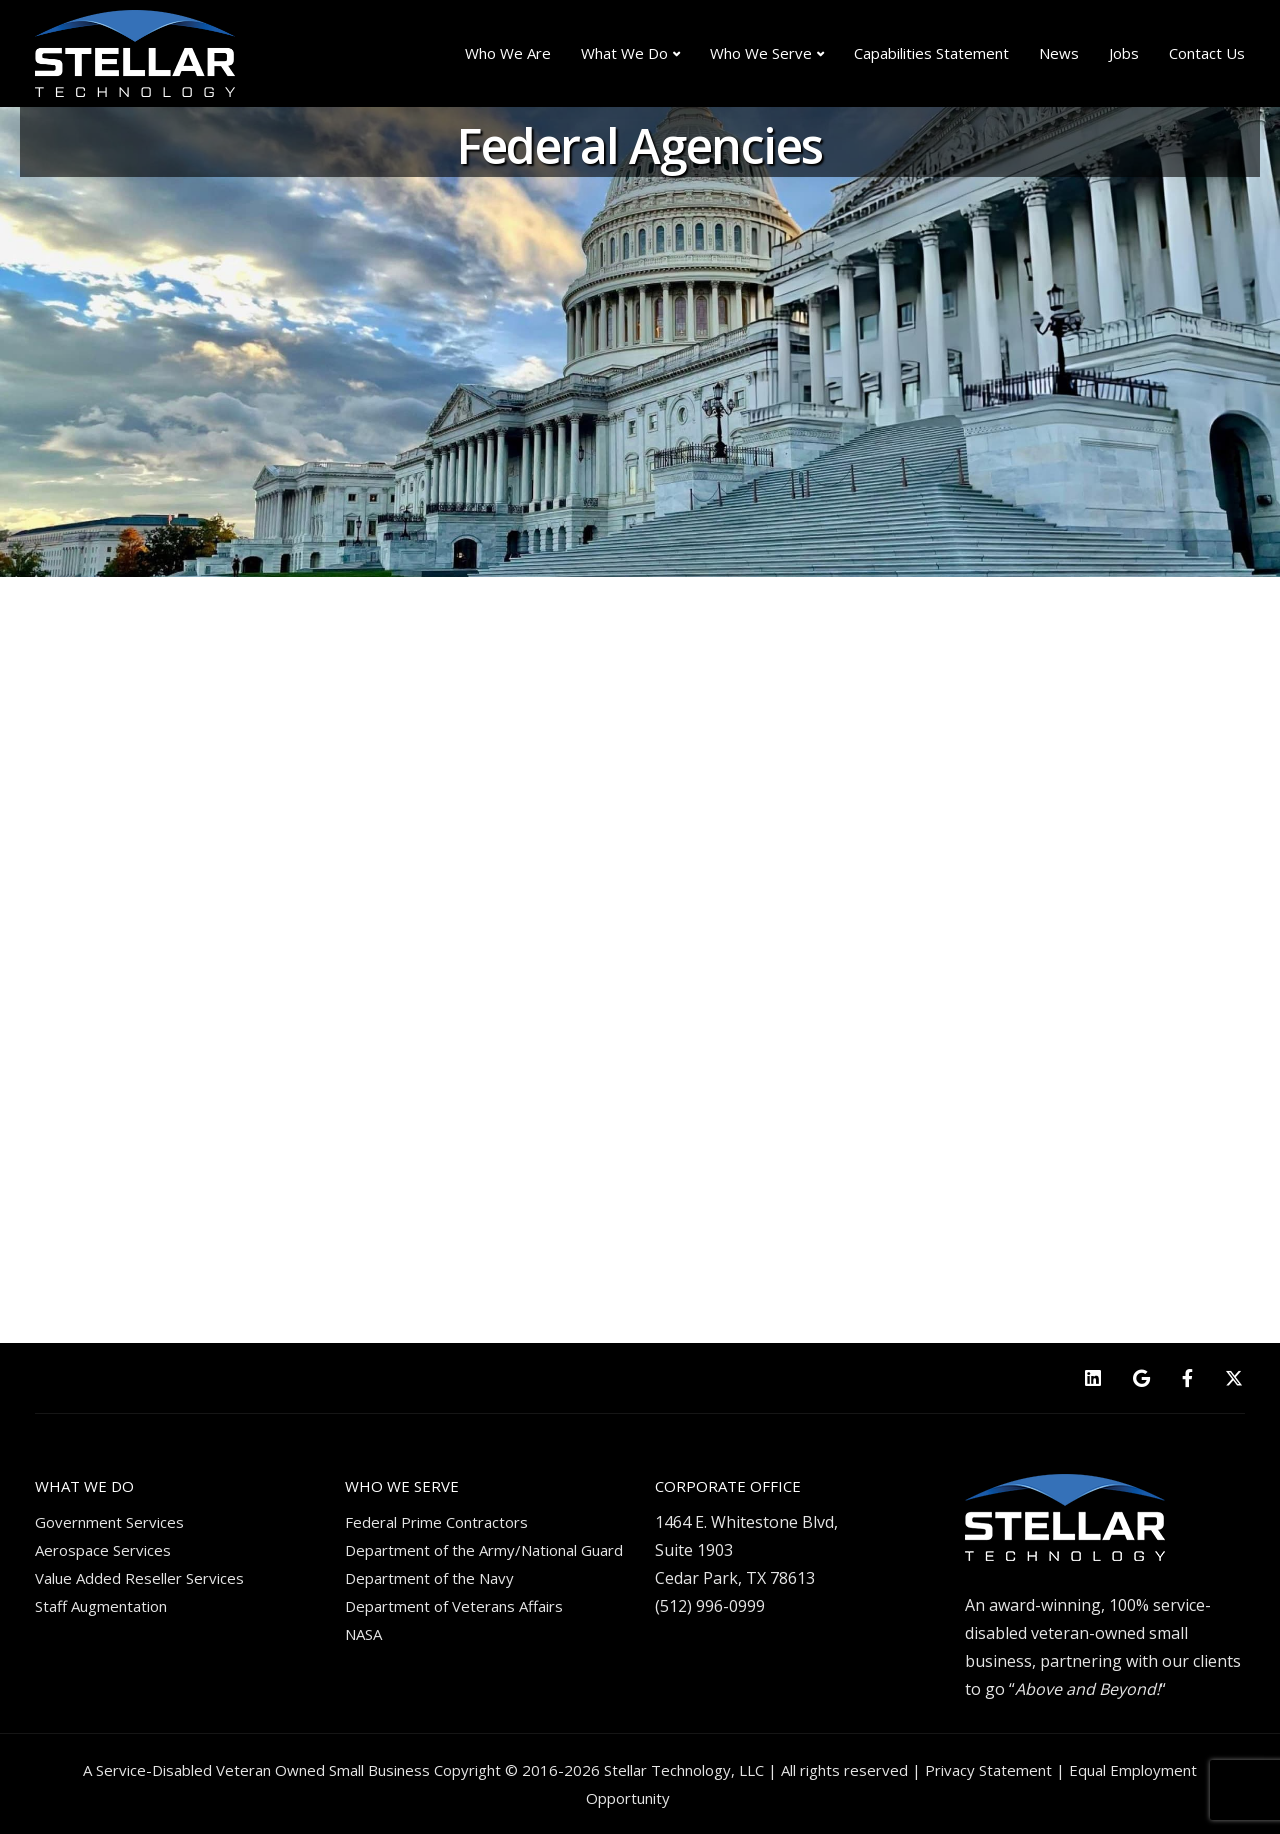  Describe the element at coordinates (508, 53) in the screenshot. I see `Who We Are` at that location.